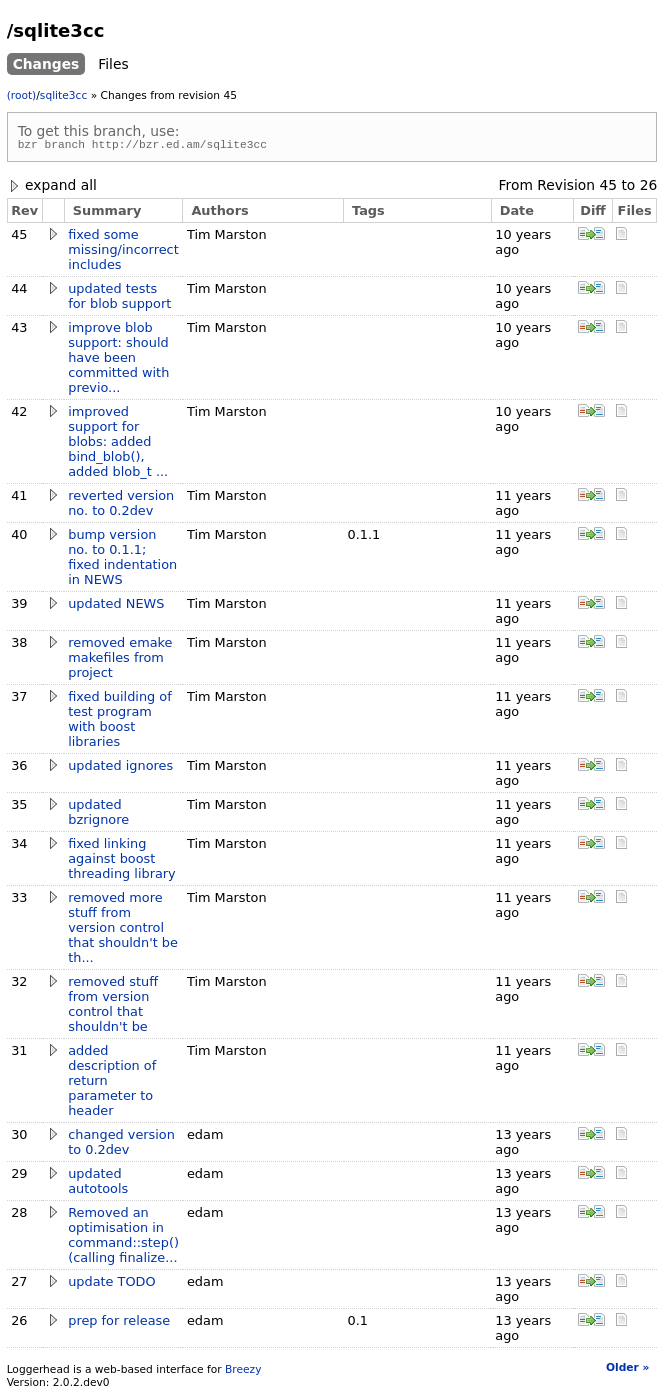 The height and width of the screenshot is (1397, 664). What do you see at coordinates (119, 722) in the screenshot?
I see `fixed building of test program with boost libraries` at bounding box center [119, 722].